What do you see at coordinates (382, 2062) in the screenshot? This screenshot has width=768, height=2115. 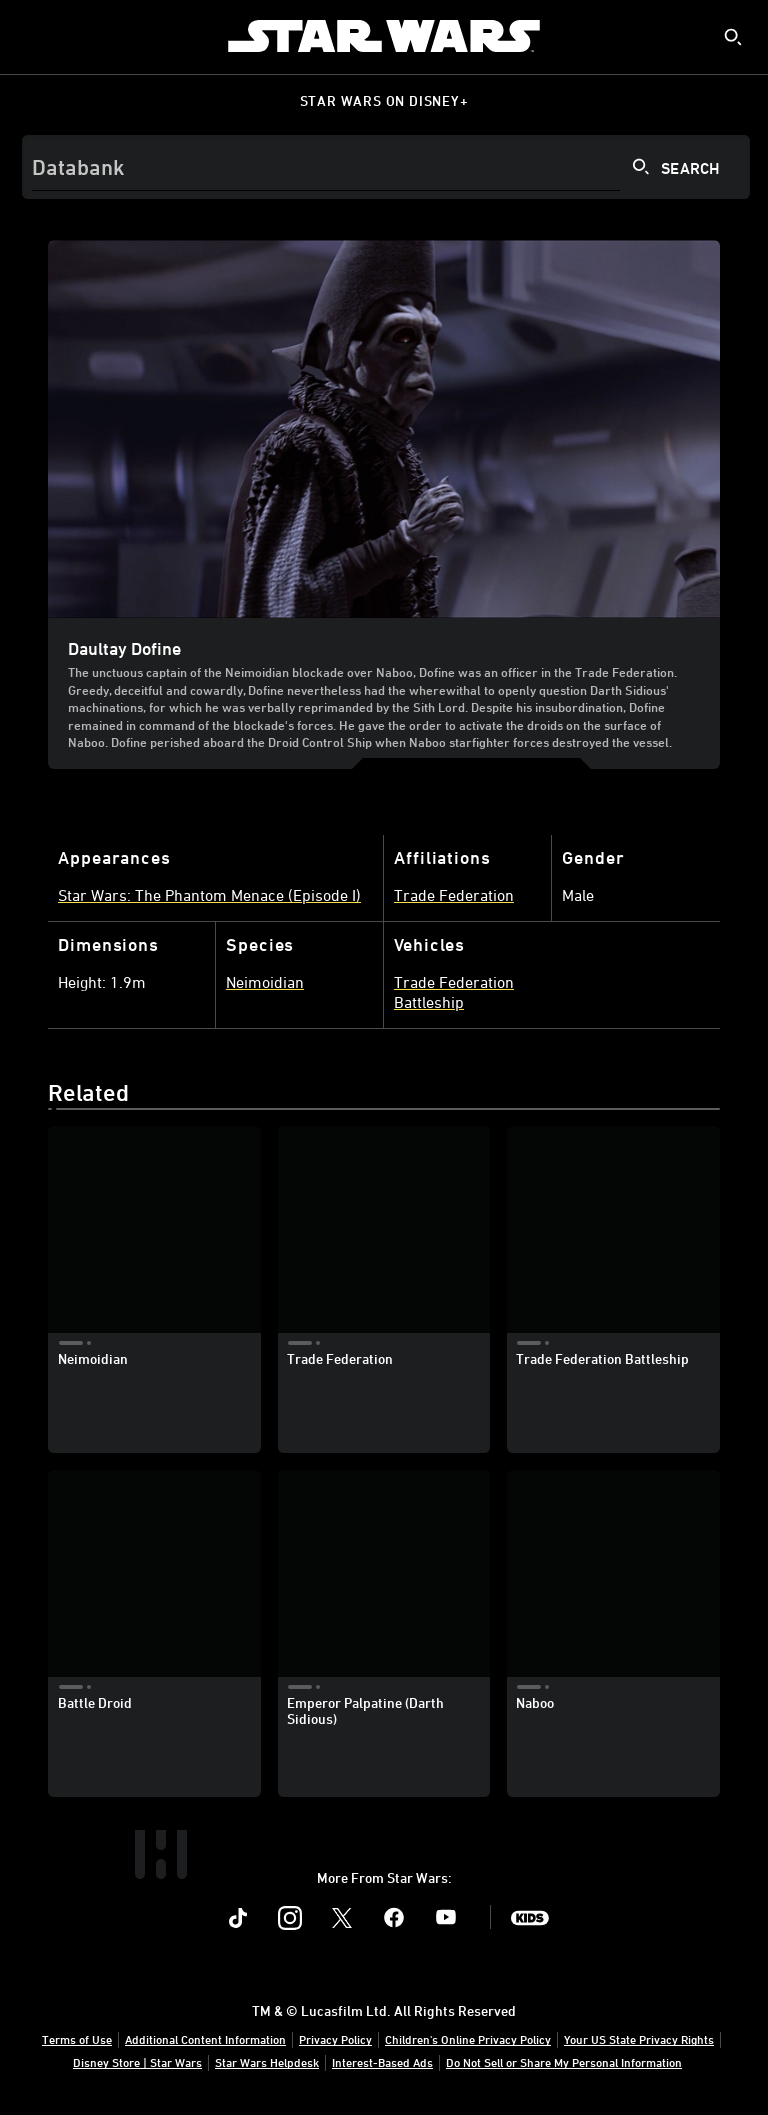 I see `Interest-Based Ads` at bounding box center [382, 2062].